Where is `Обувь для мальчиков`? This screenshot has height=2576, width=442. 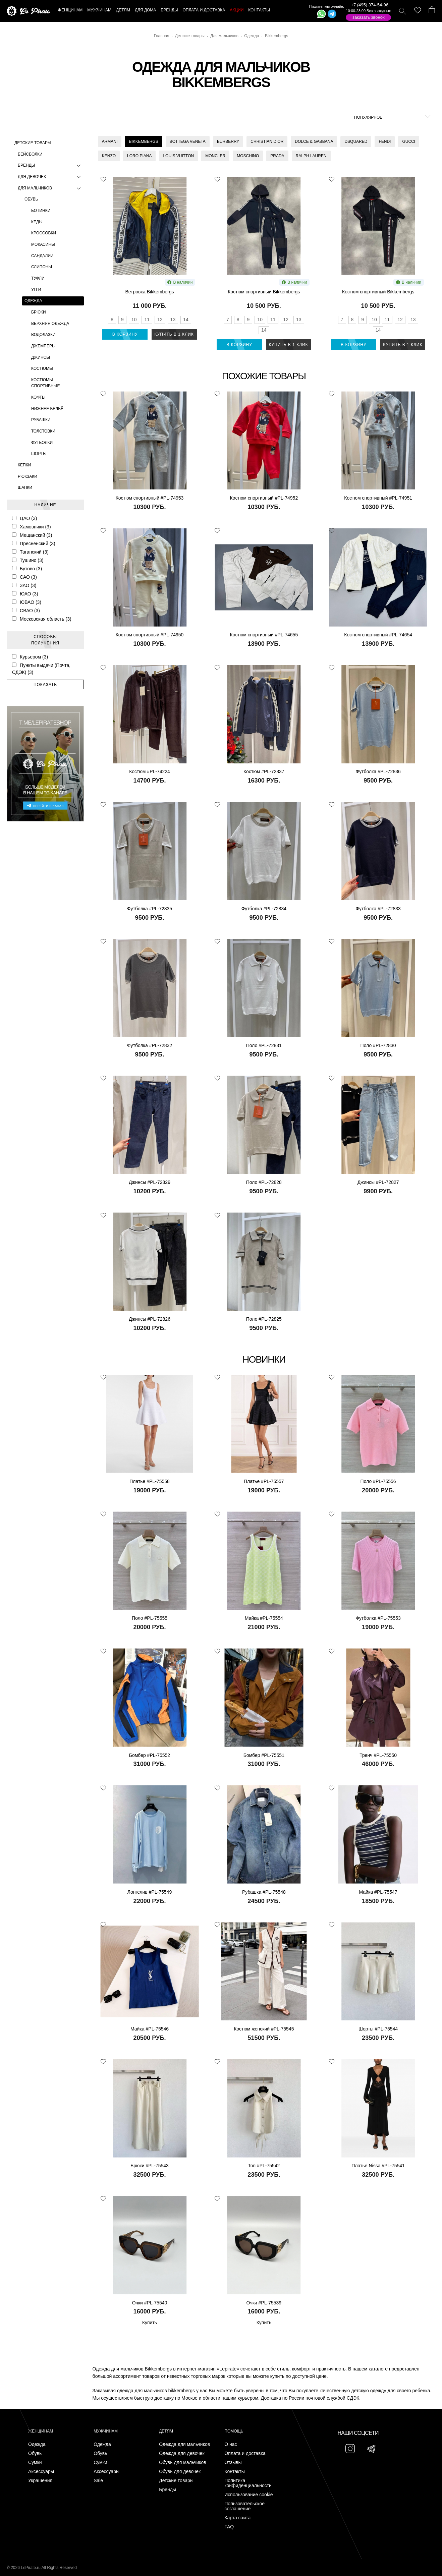 Обувь для мальчиков is located at coordinates (182, 2462).